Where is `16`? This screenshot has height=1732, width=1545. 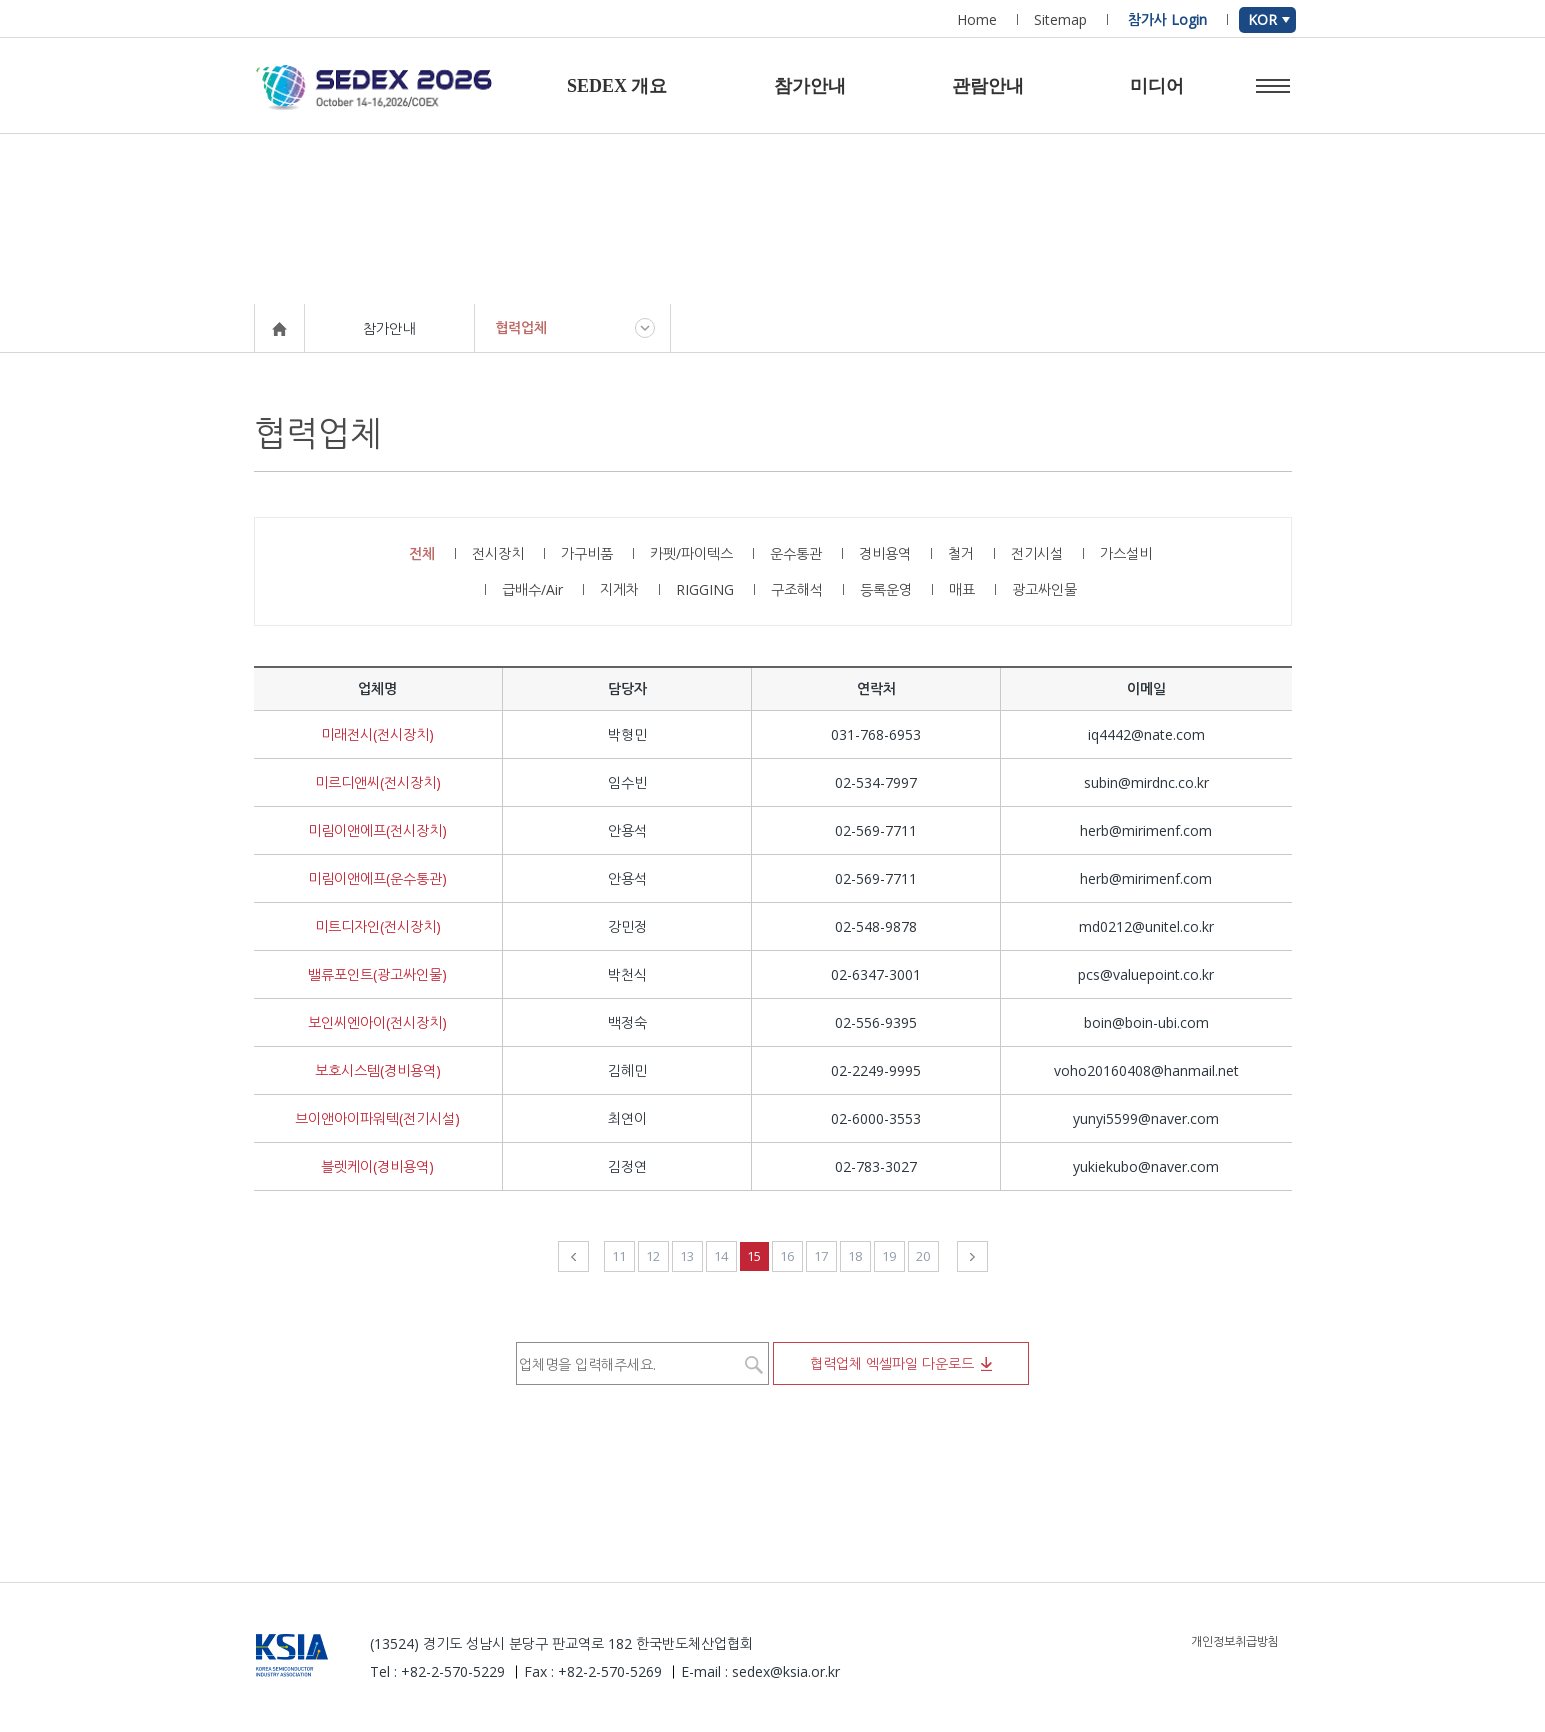 16 is located at coordinates (787, 1256).